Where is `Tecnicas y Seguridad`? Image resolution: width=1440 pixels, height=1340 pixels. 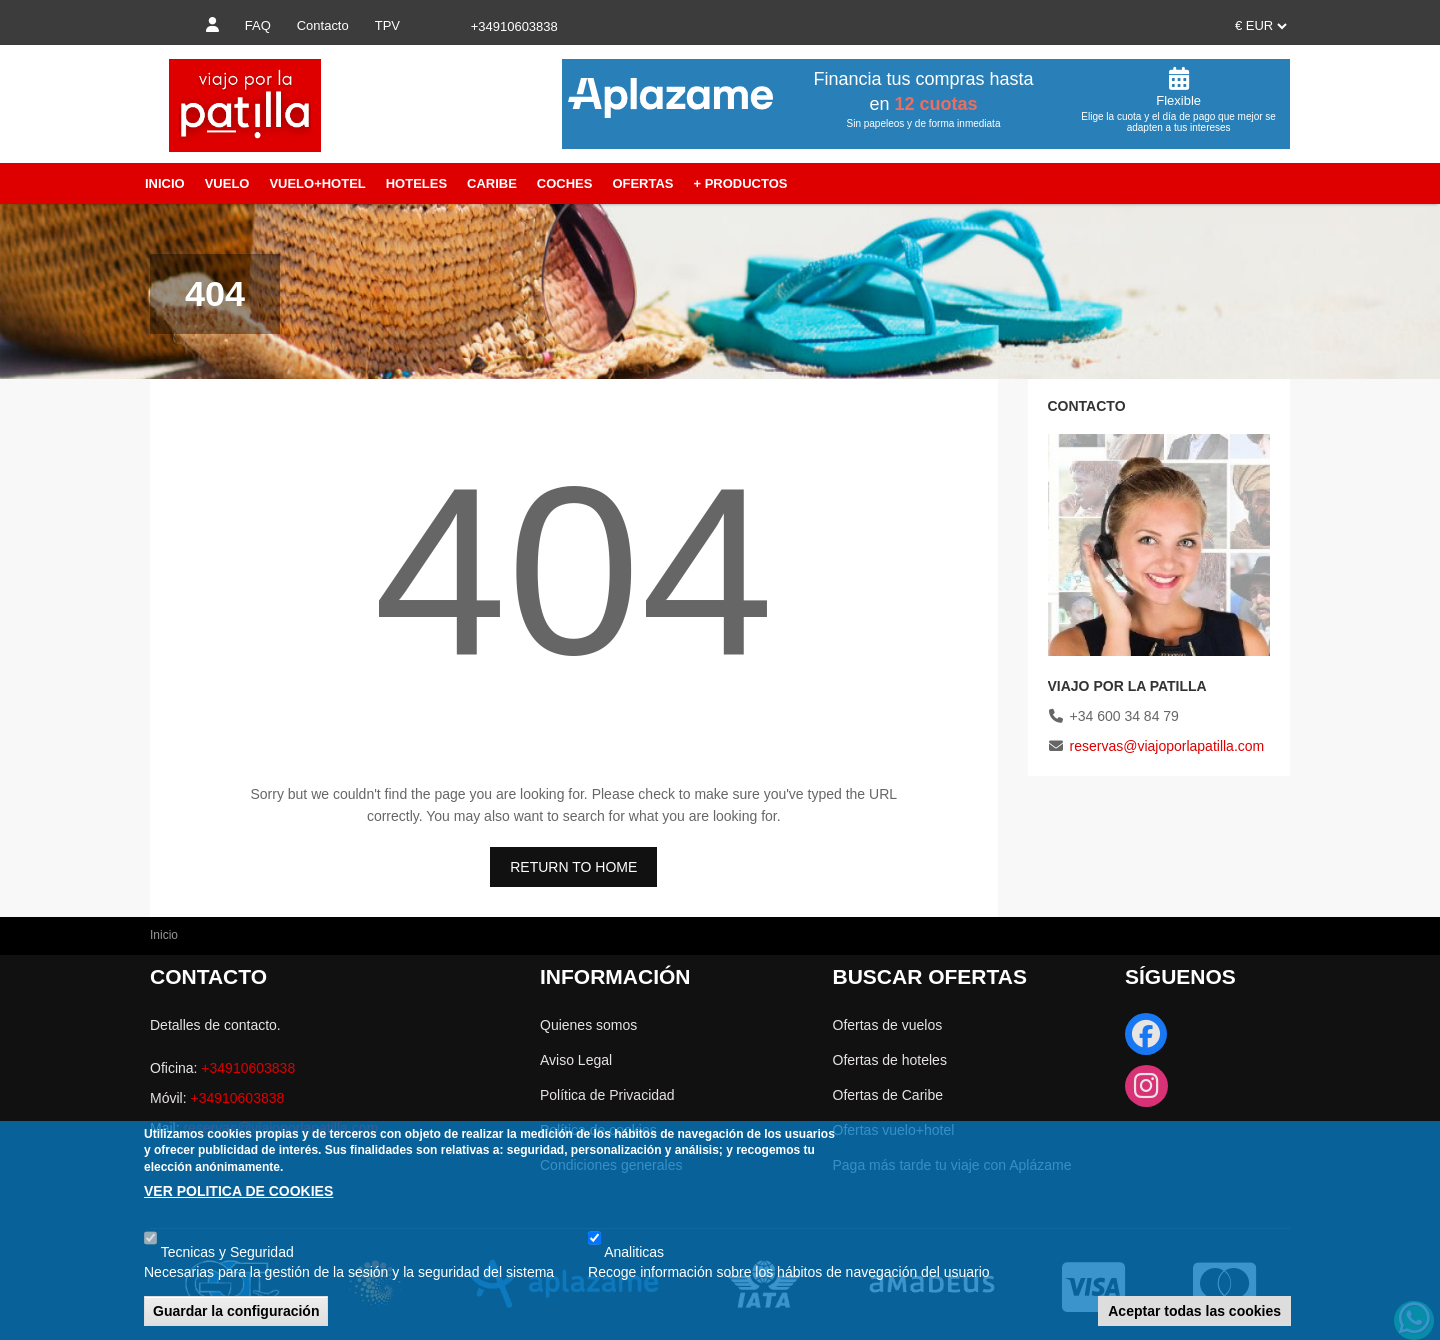
Tecnicas y Seguridad is located at coordinates (227, 1252).